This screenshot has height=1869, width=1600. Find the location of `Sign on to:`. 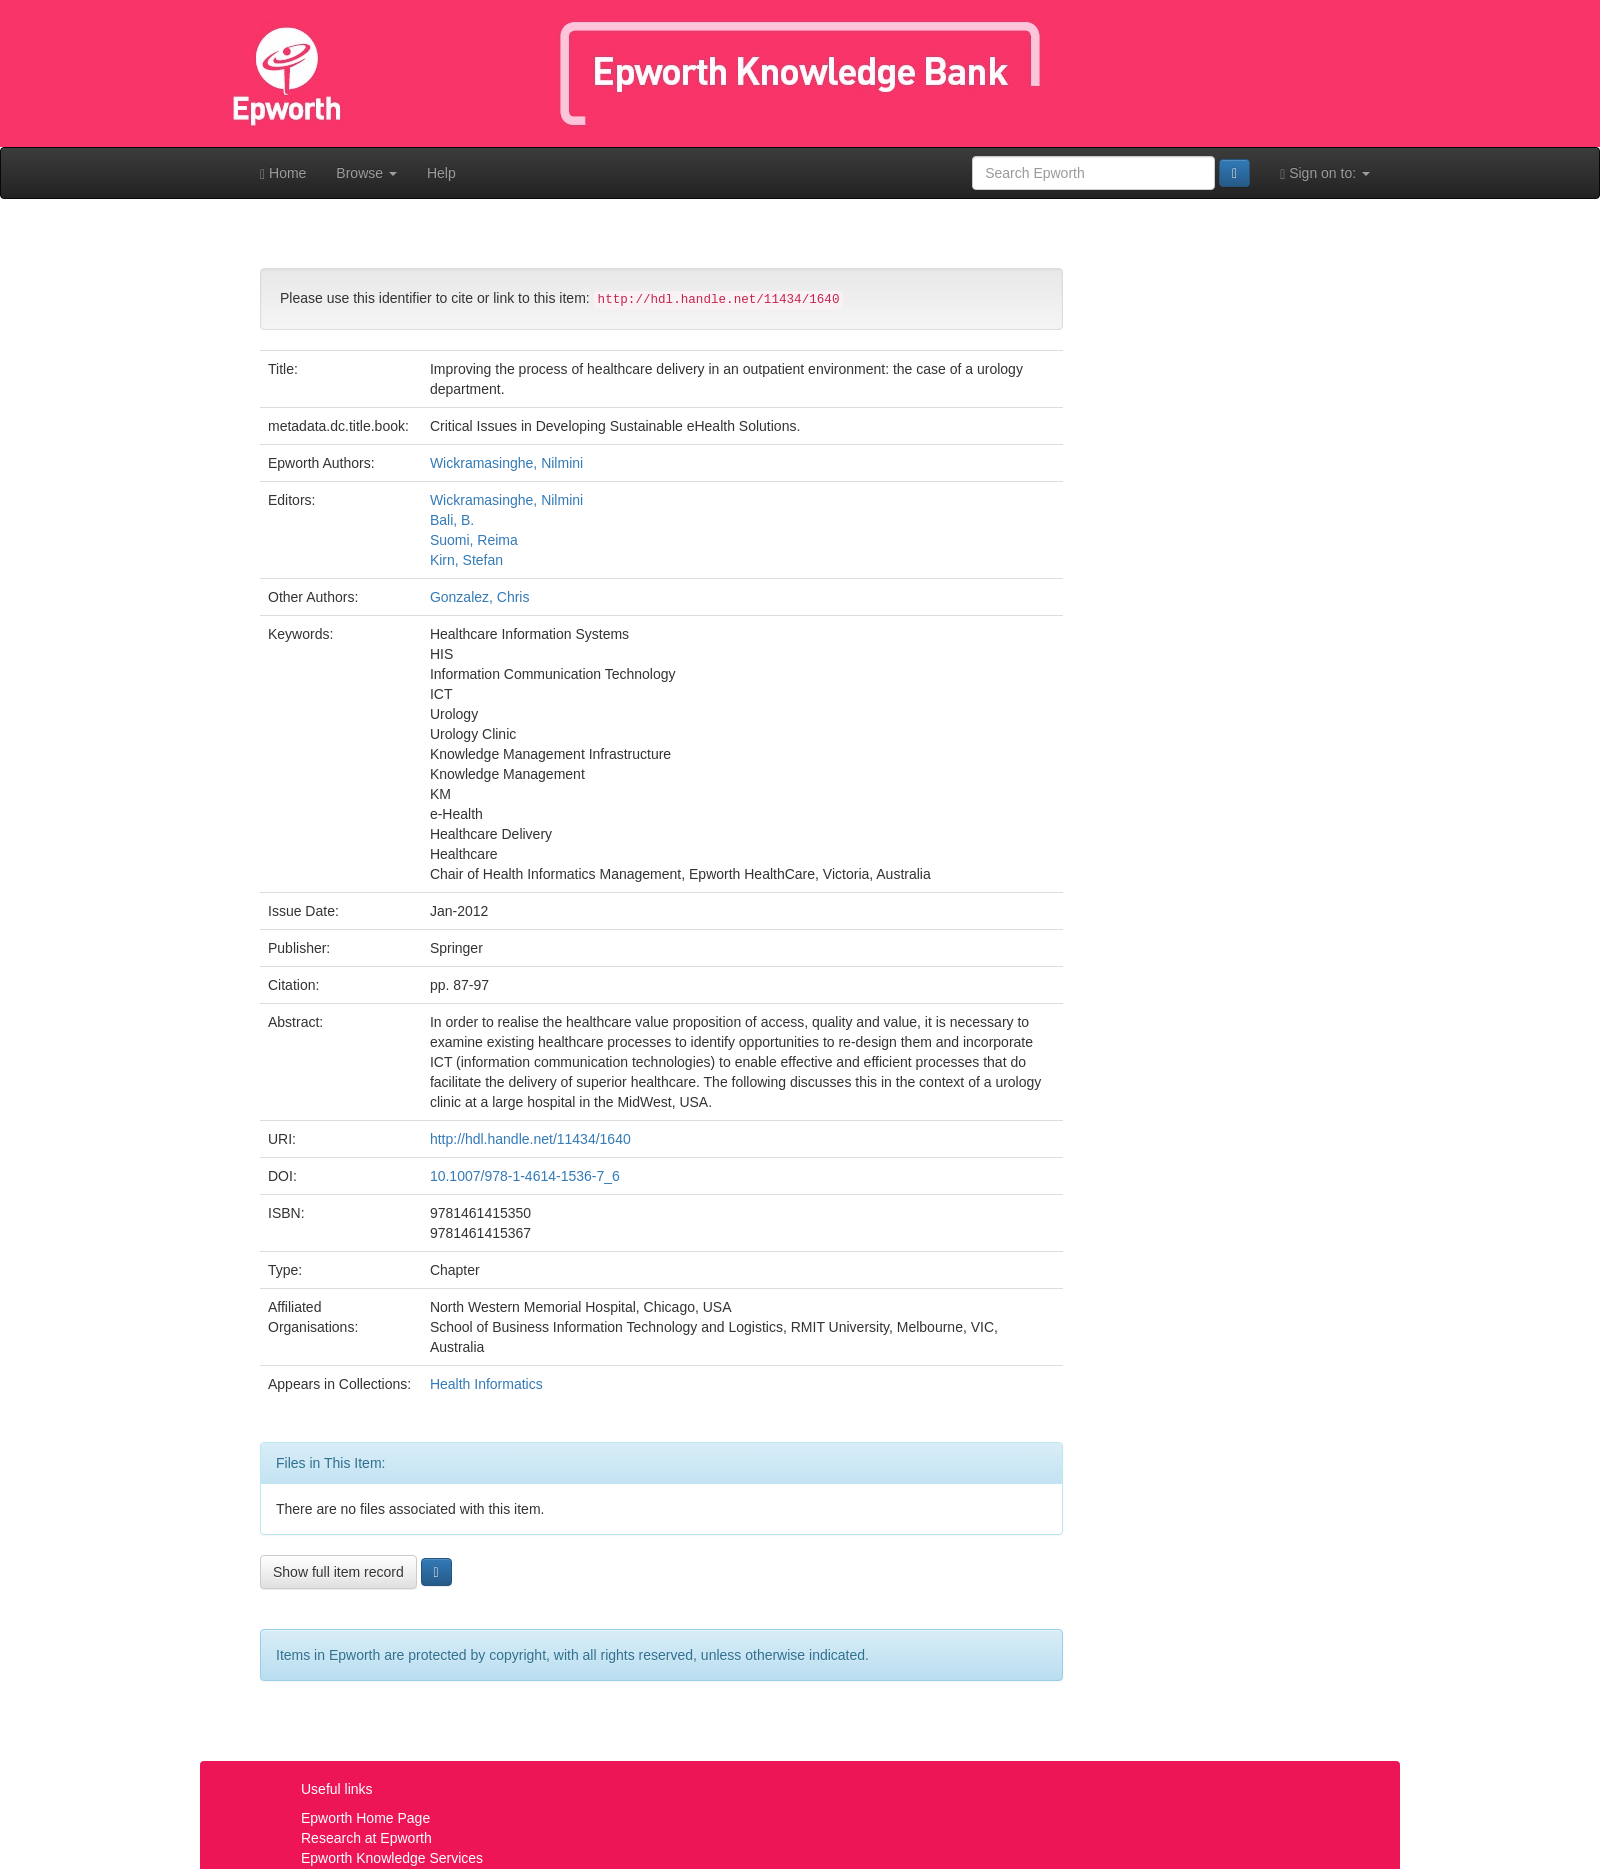

Sign on to: is located at coordinates (1325, 173).